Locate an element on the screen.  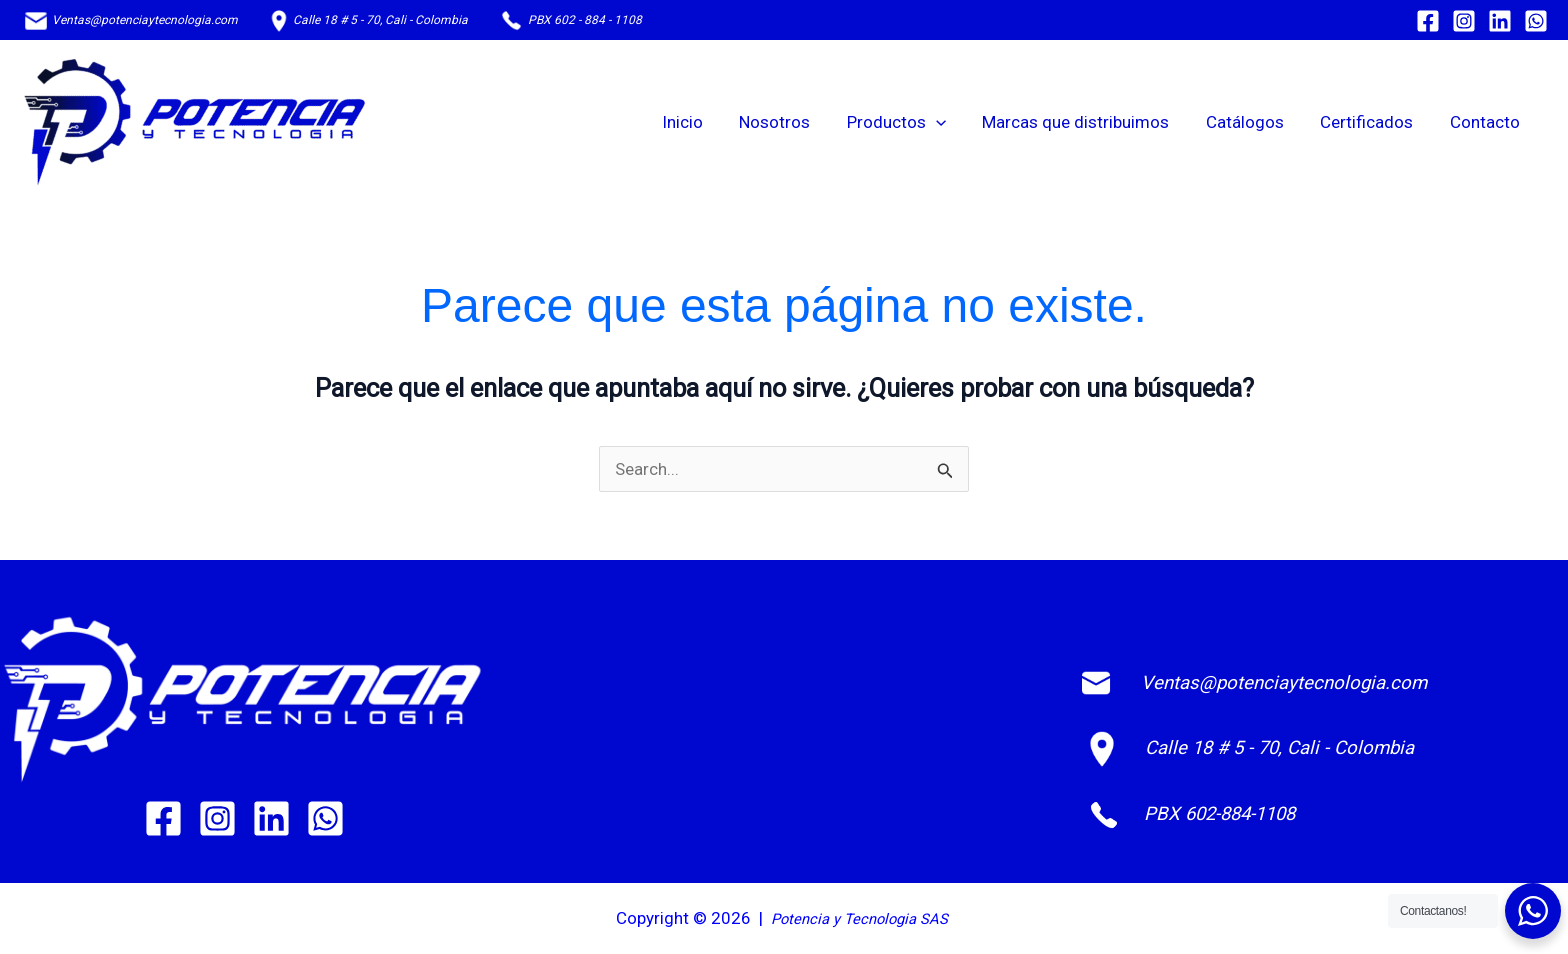
Catálogos is located at coordinates (1251, 122).